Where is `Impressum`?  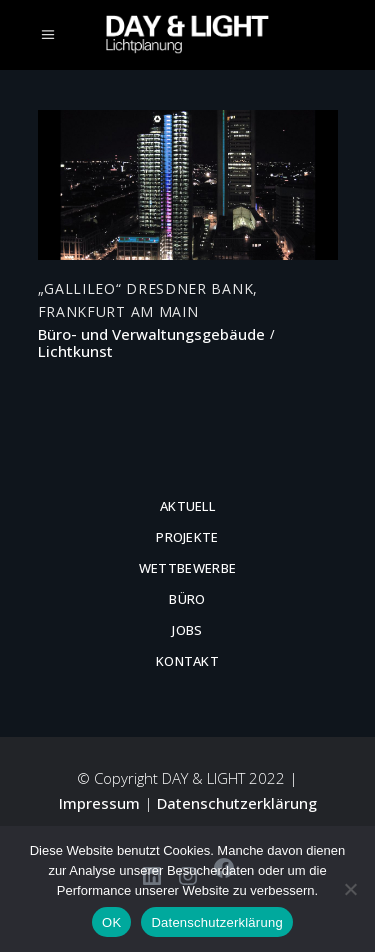 Impressum is located at coordinates (99, 803).